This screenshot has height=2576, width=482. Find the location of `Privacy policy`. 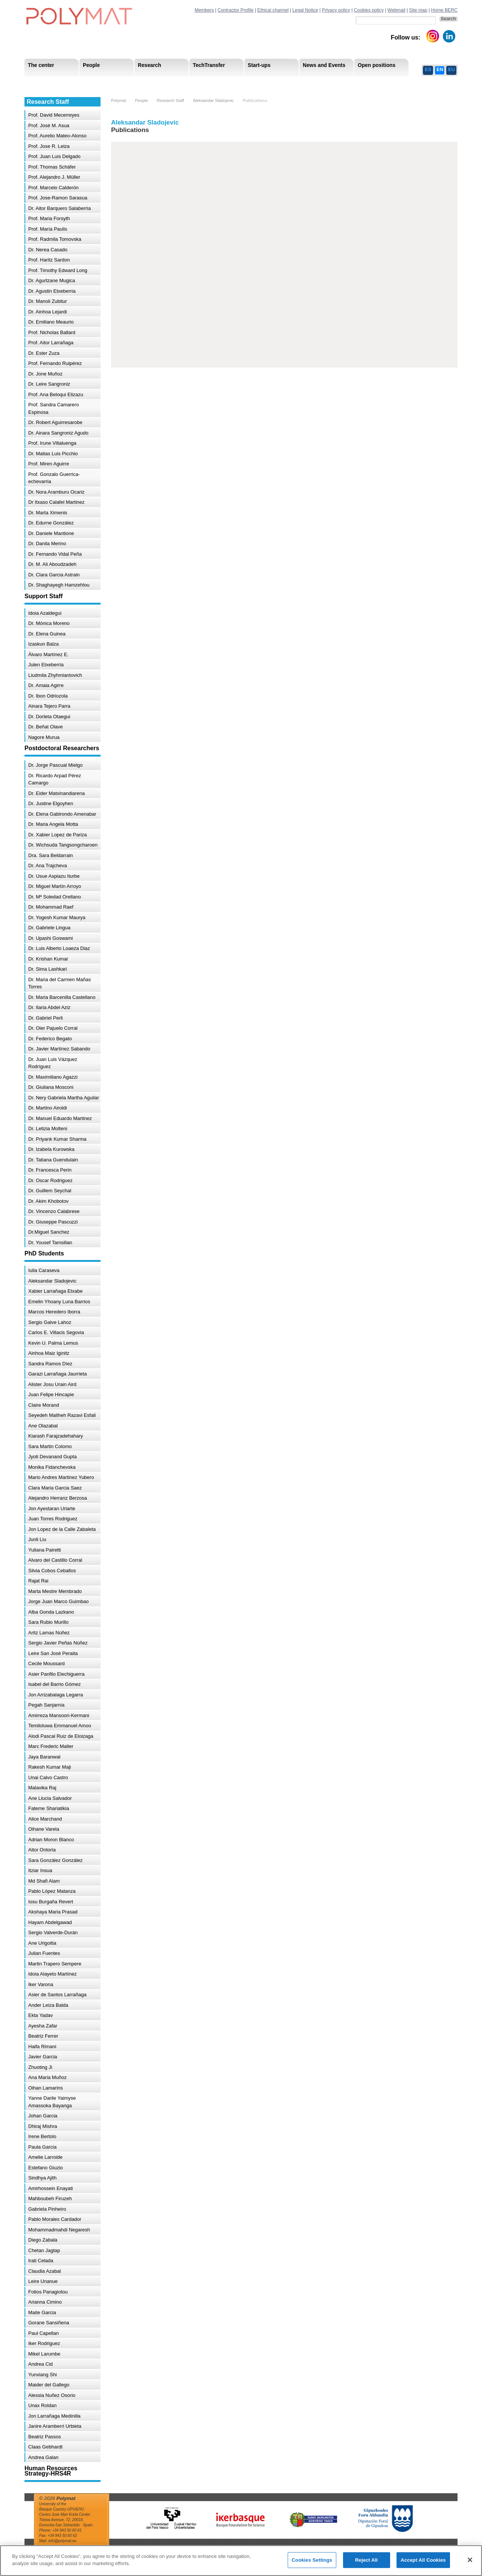

Privacy policy is located at coordinates (336, 10).